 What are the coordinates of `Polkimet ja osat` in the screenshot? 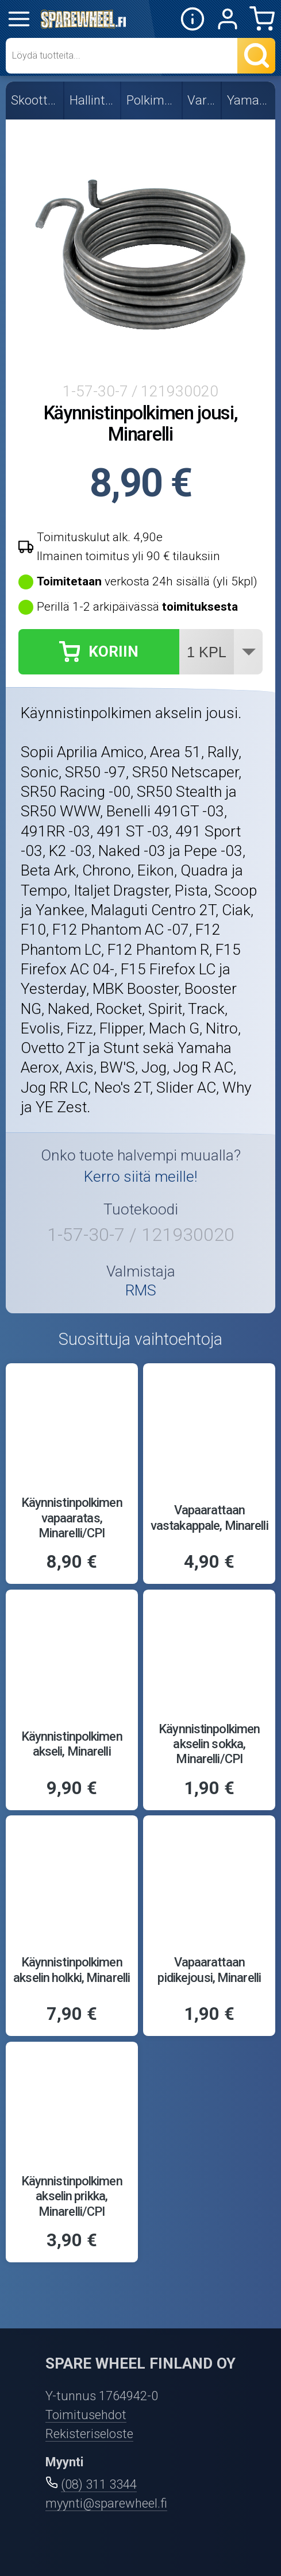 It's located at (152, 100).